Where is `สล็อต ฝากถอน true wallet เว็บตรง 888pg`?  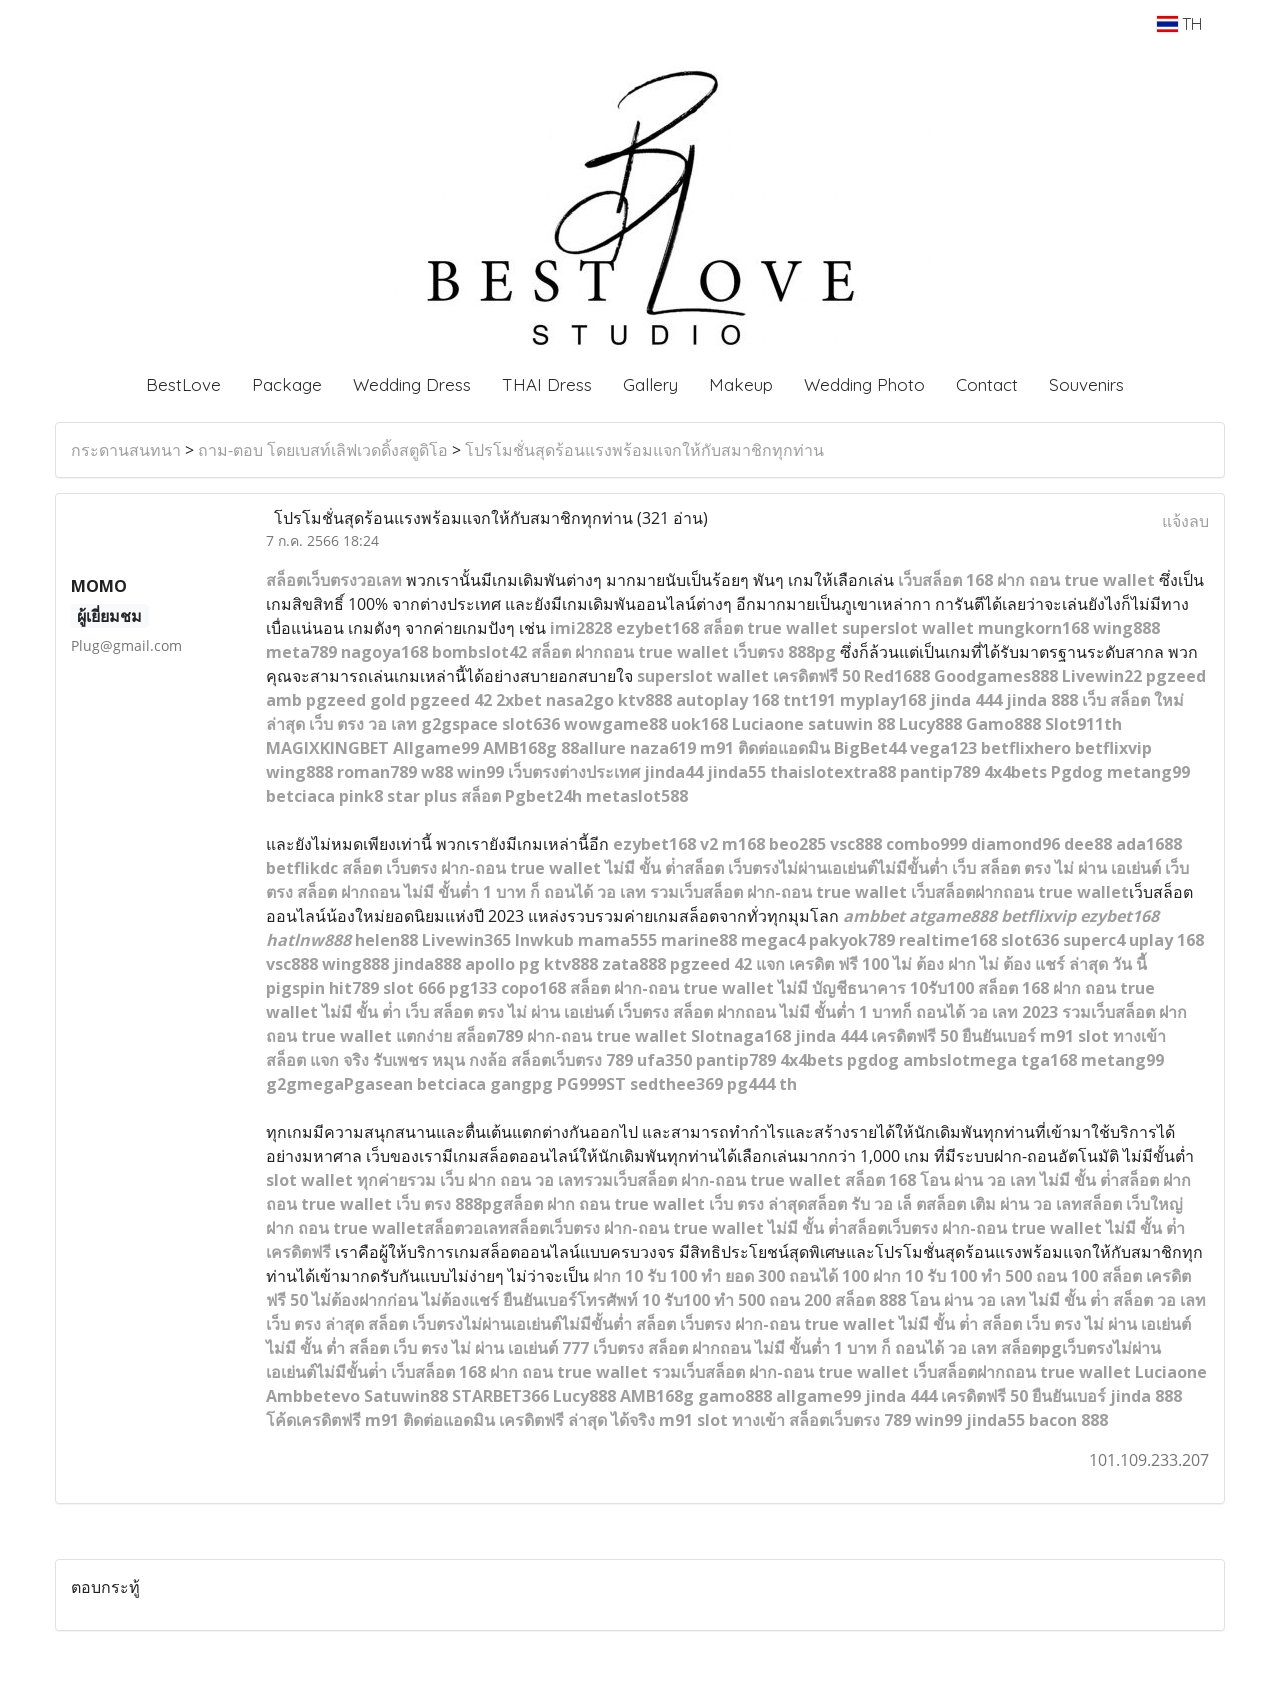
สล็อต ฝากถอน true wallet เว็บตรง 888pg is located at coordinates (683, 652).